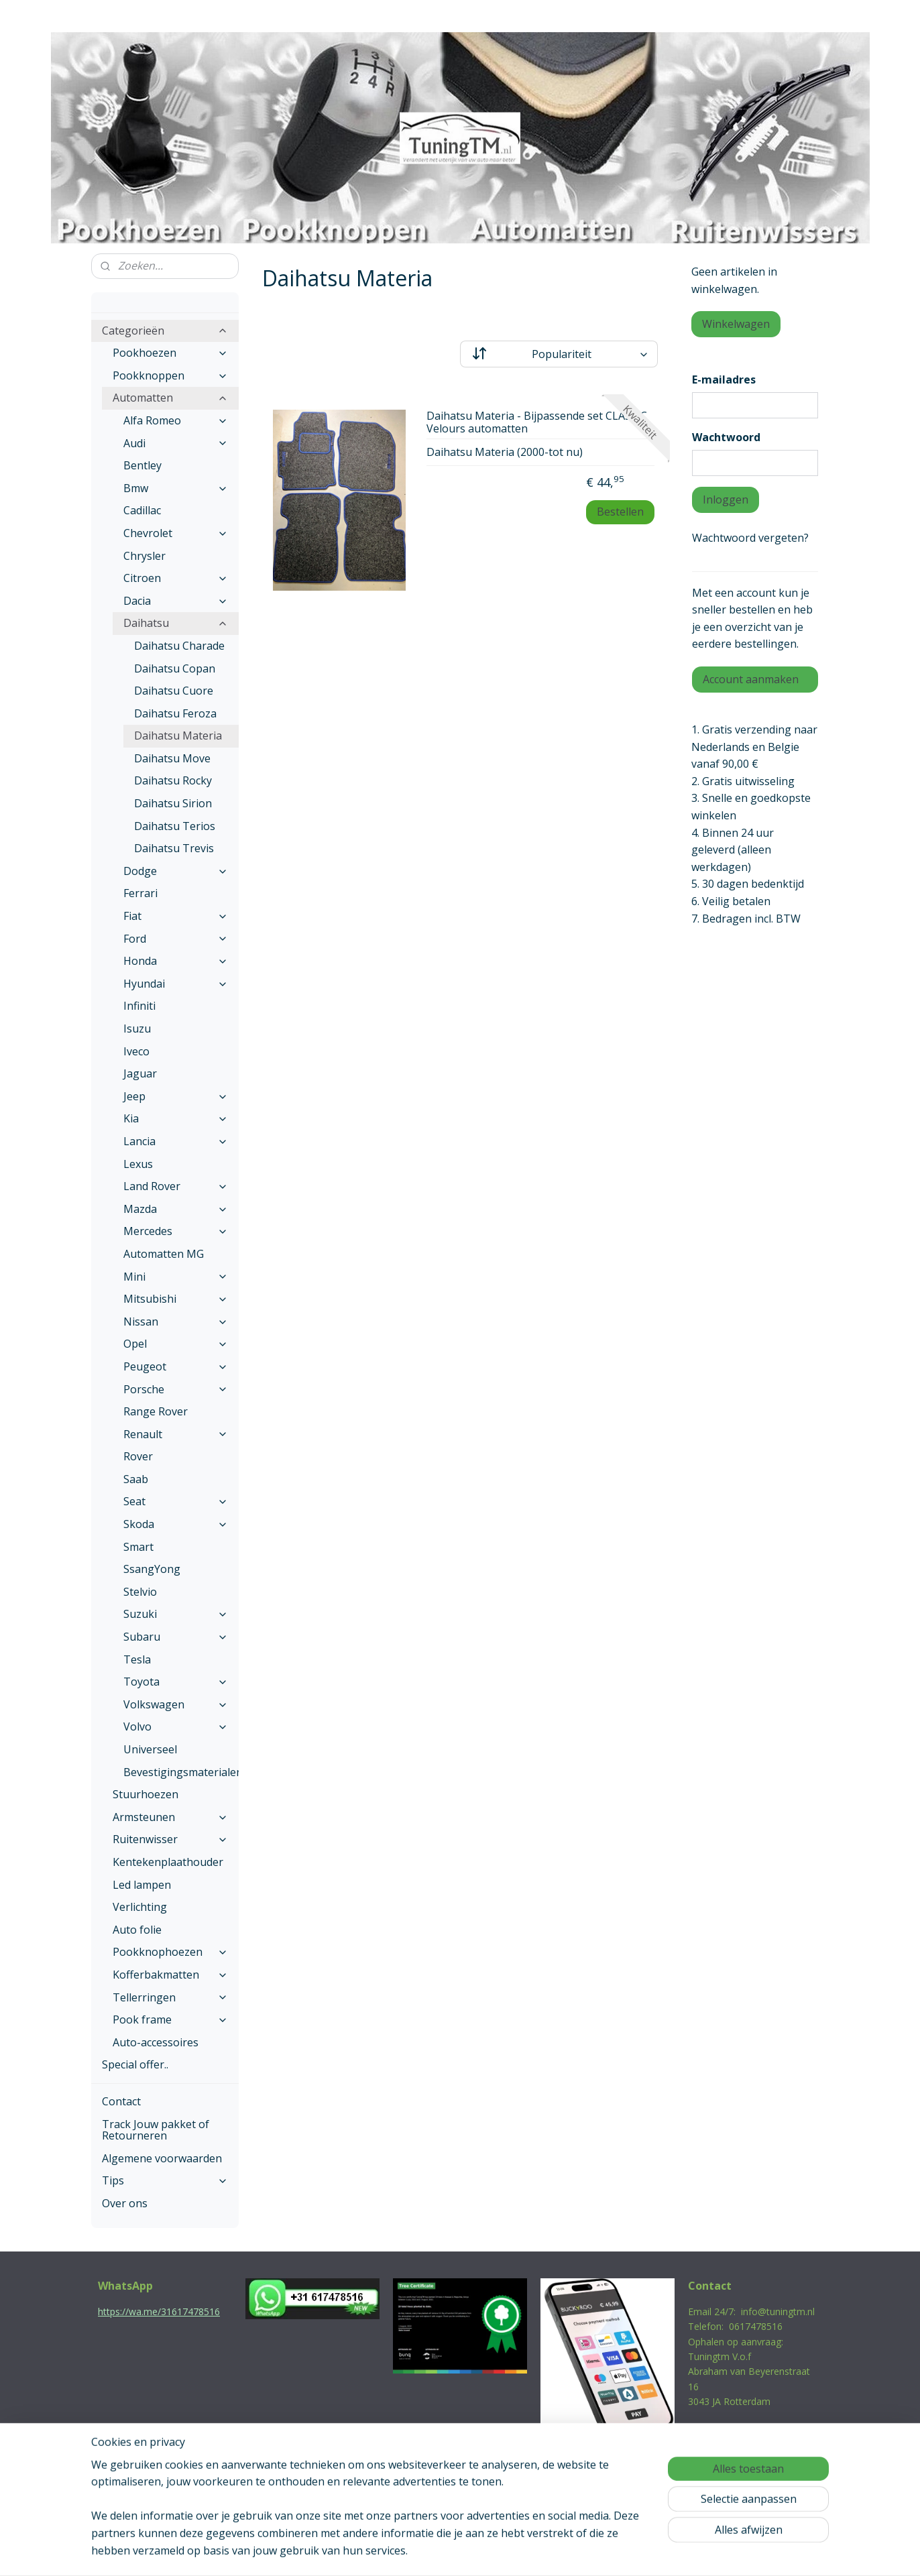 The image size is (920, 2576). What do you see at coordinates (402, 2551) in the screenshot?
I see `sitemap` at bounding box center [402, 2551].